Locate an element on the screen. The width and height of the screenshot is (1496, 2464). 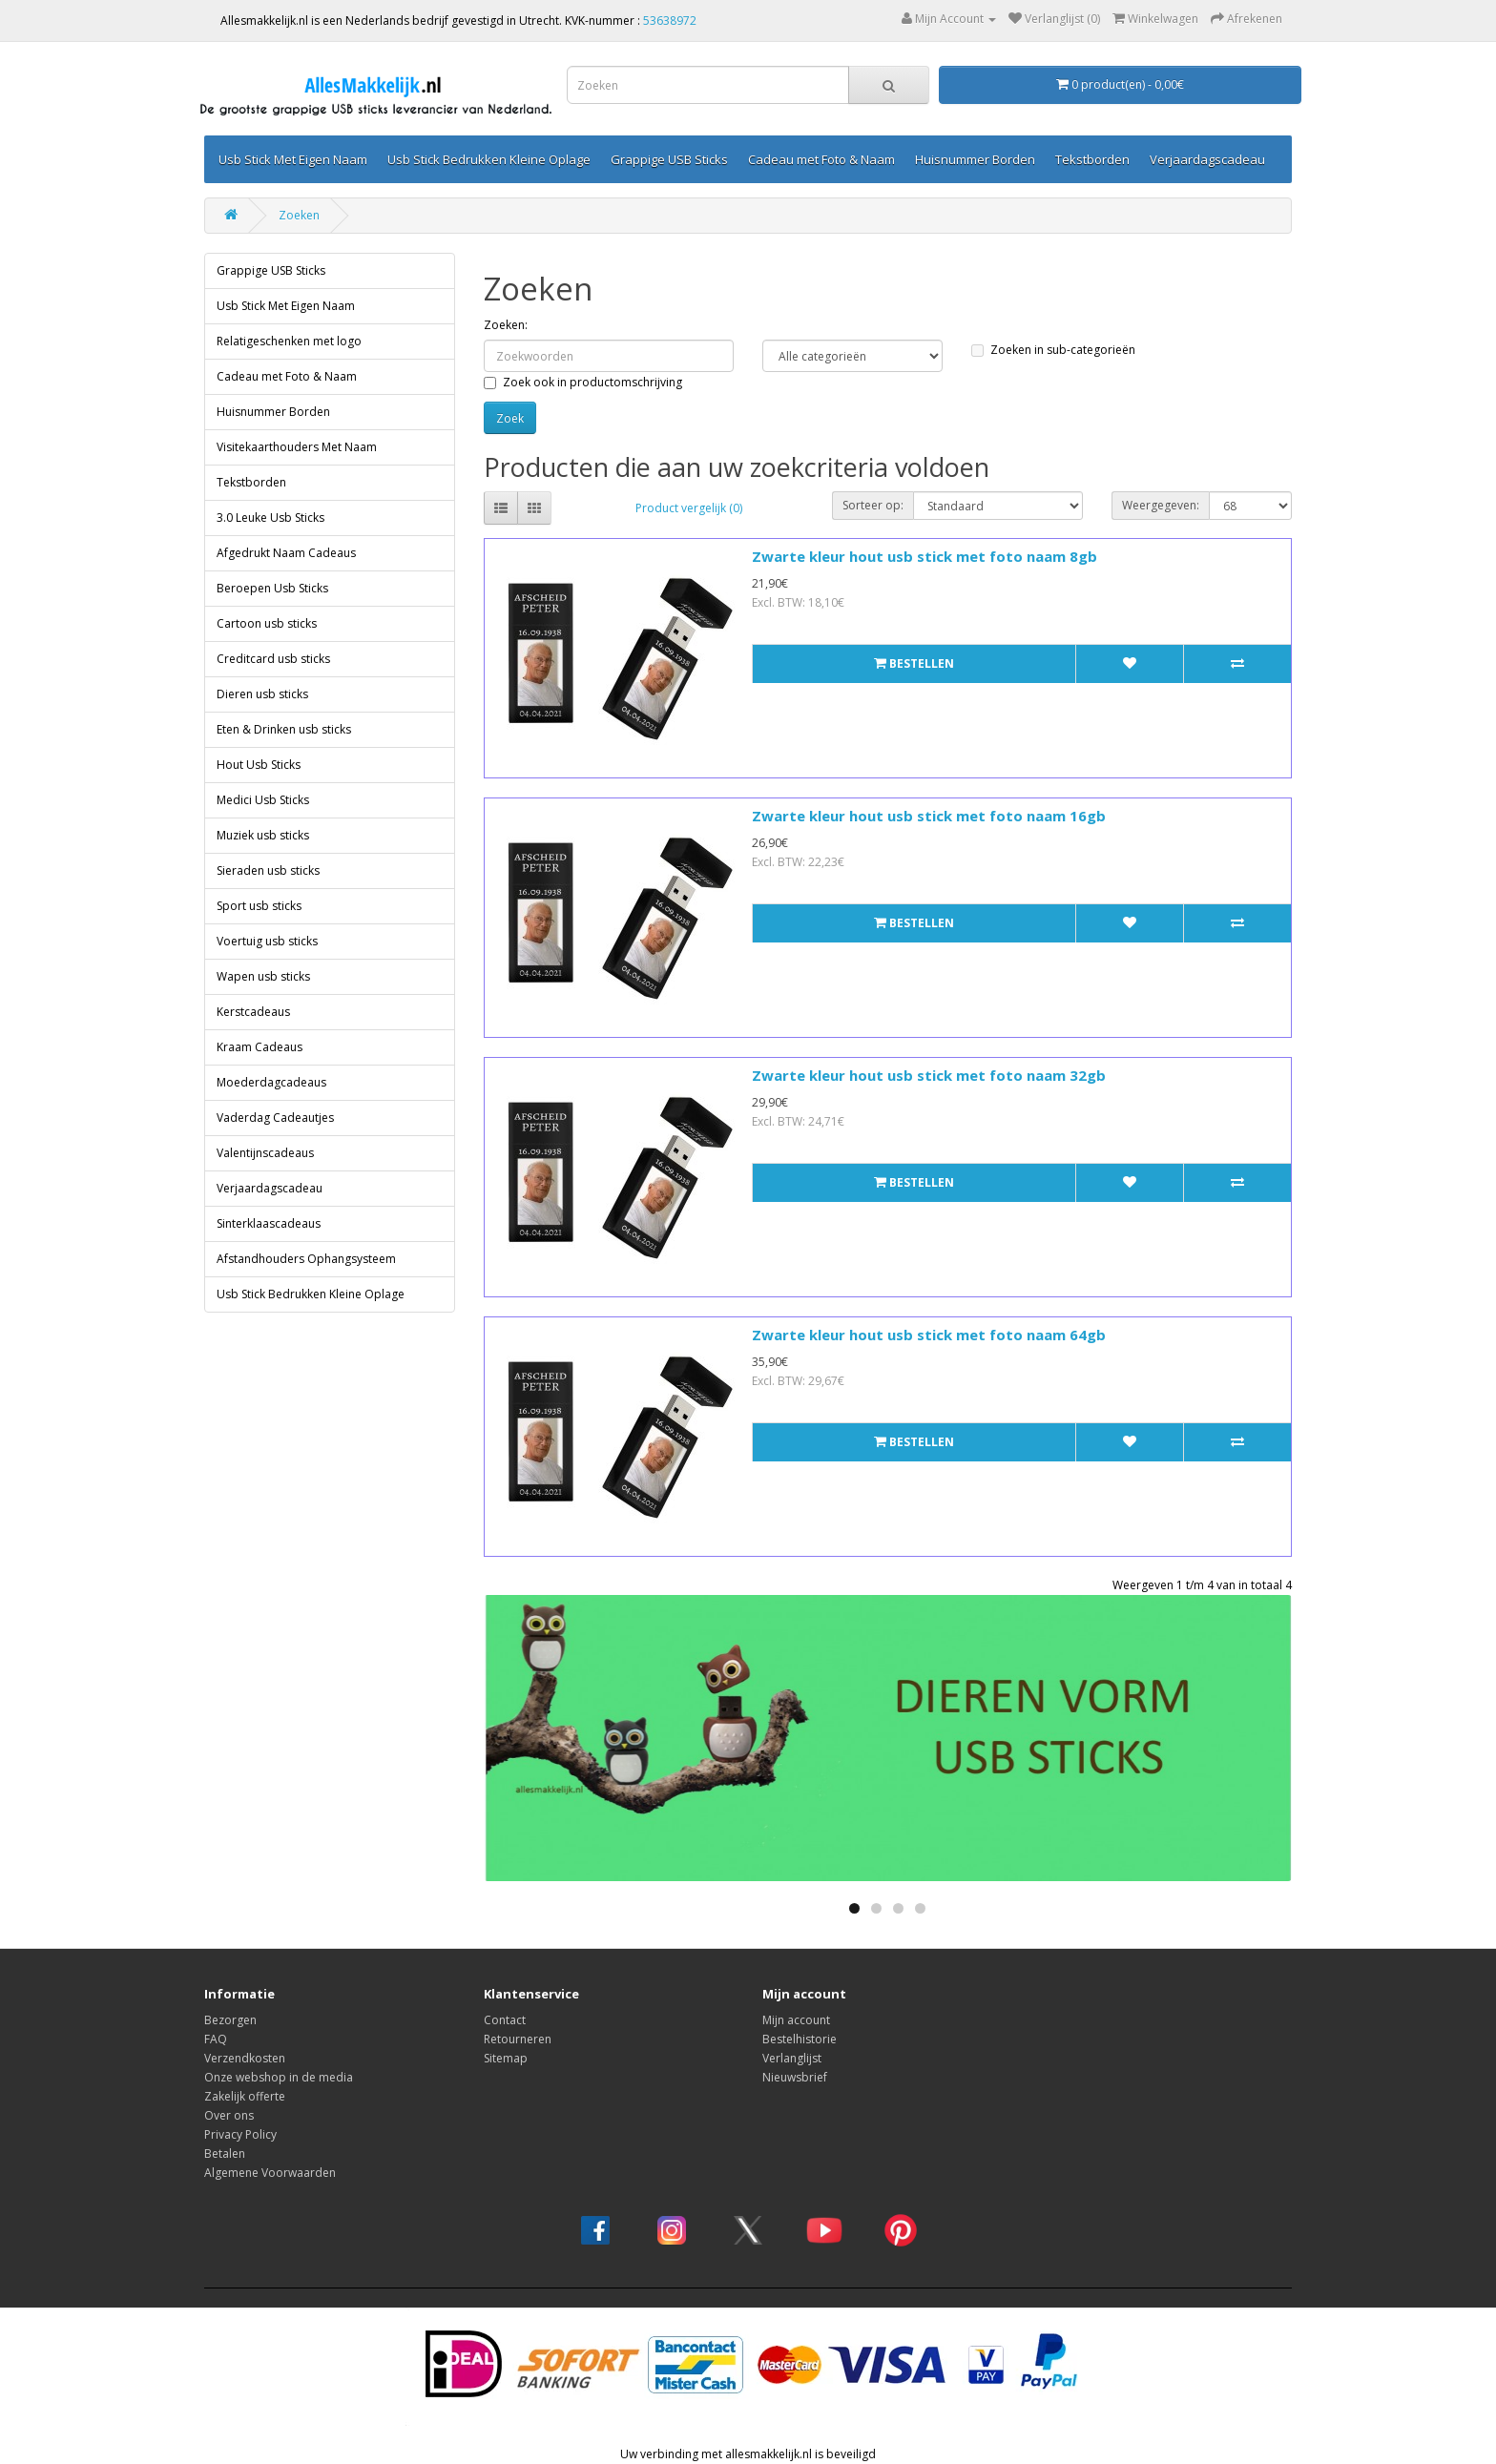
Product vergelijk (0) is located at coordinates (688, 508).